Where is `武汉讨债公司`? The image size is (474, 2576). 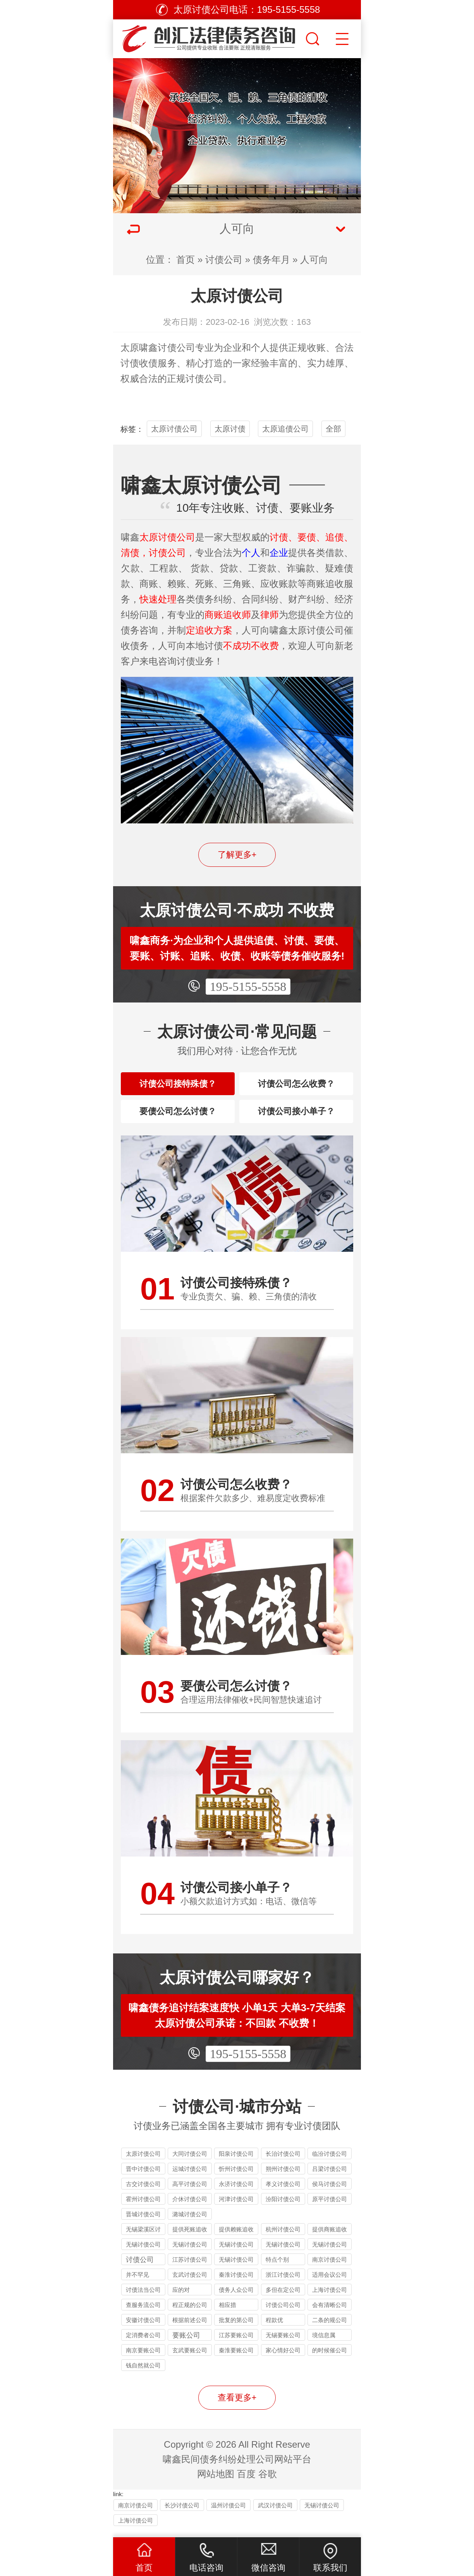
武汉讨债公司 is located at coordinates (275, 2513).